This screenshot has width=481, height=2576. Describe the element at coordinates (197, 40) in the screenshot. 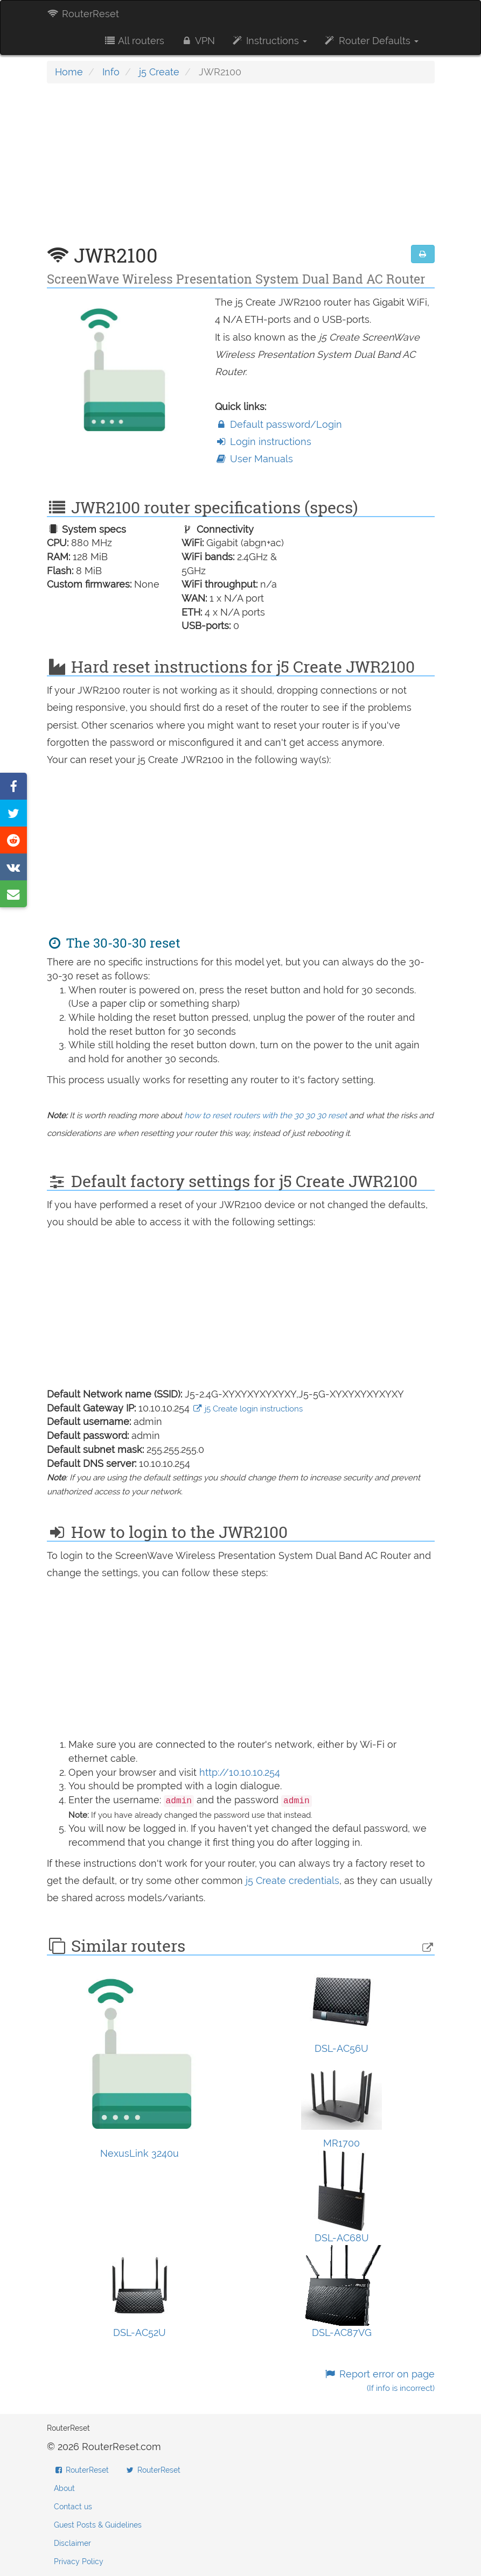

I see `VPN` at that location.